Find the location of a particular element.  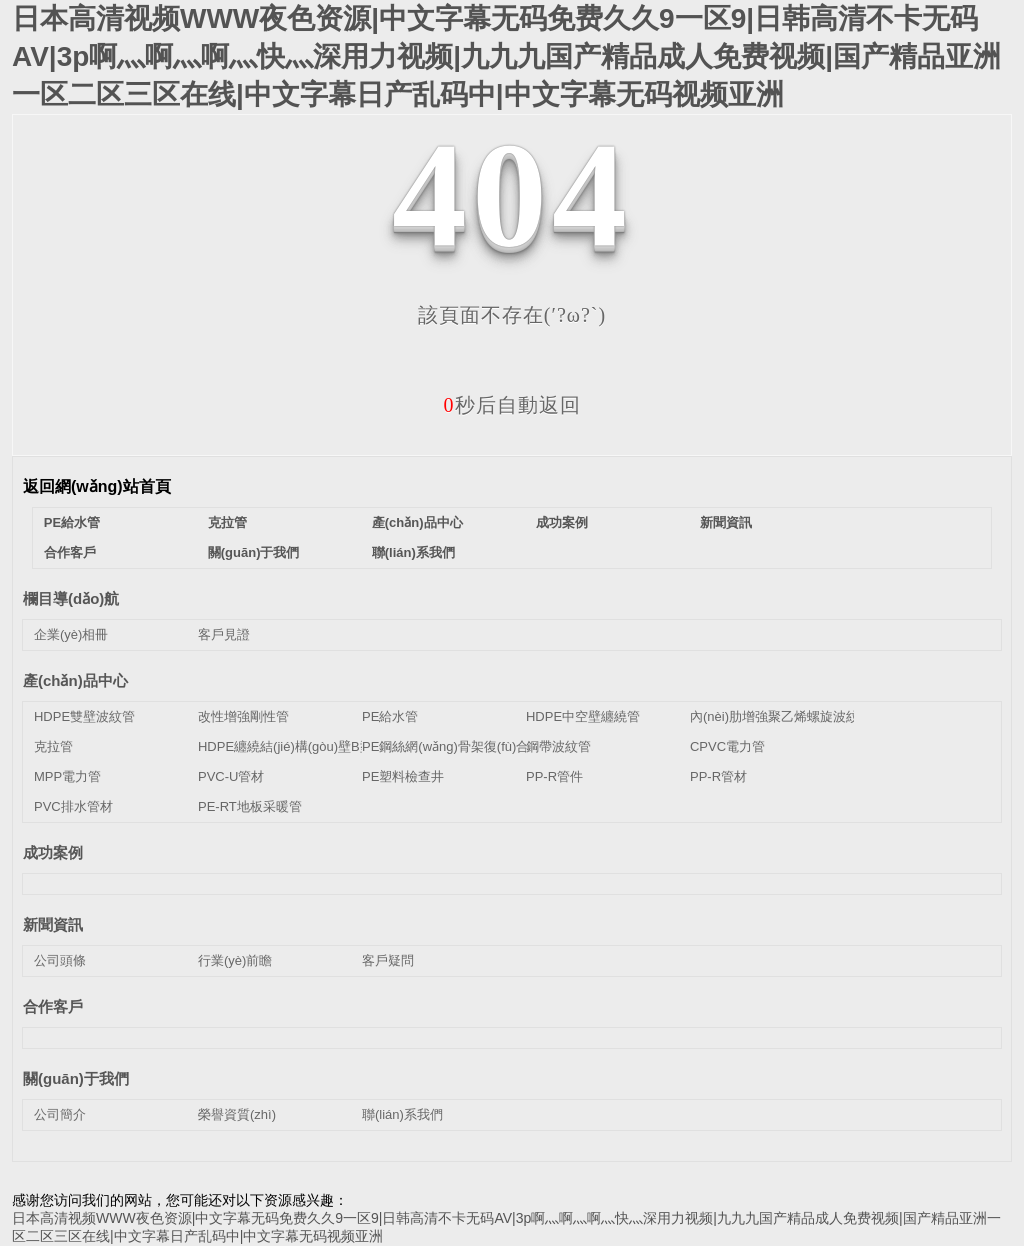

PE塑料檢查井 is located at coordinates (403, 776).